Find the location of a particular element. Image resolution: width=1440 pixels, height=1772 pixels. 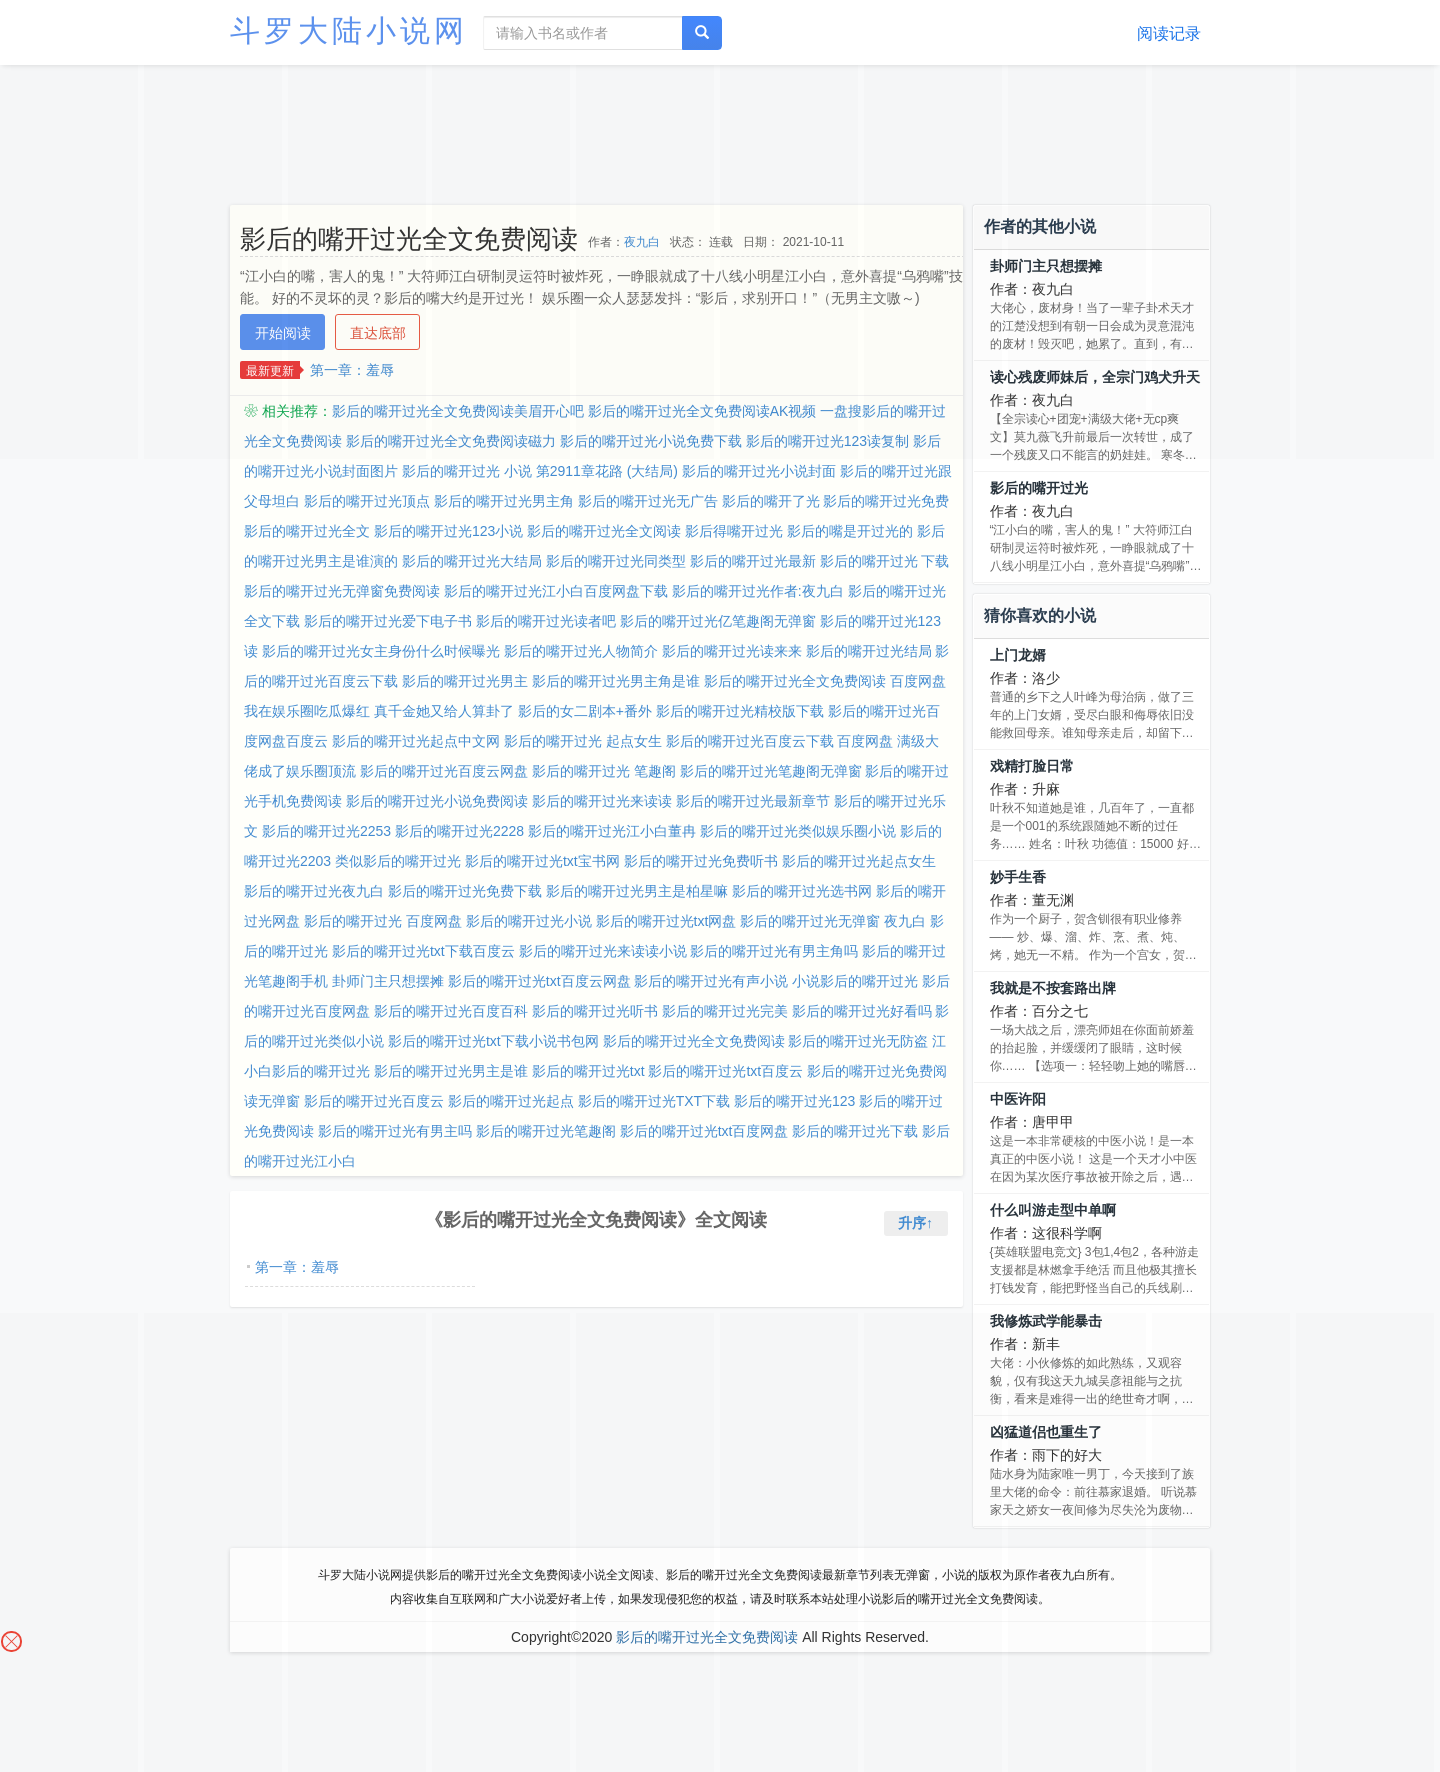

影后的嘴开过光百度云网盘 is located at coordinates (444, 771).